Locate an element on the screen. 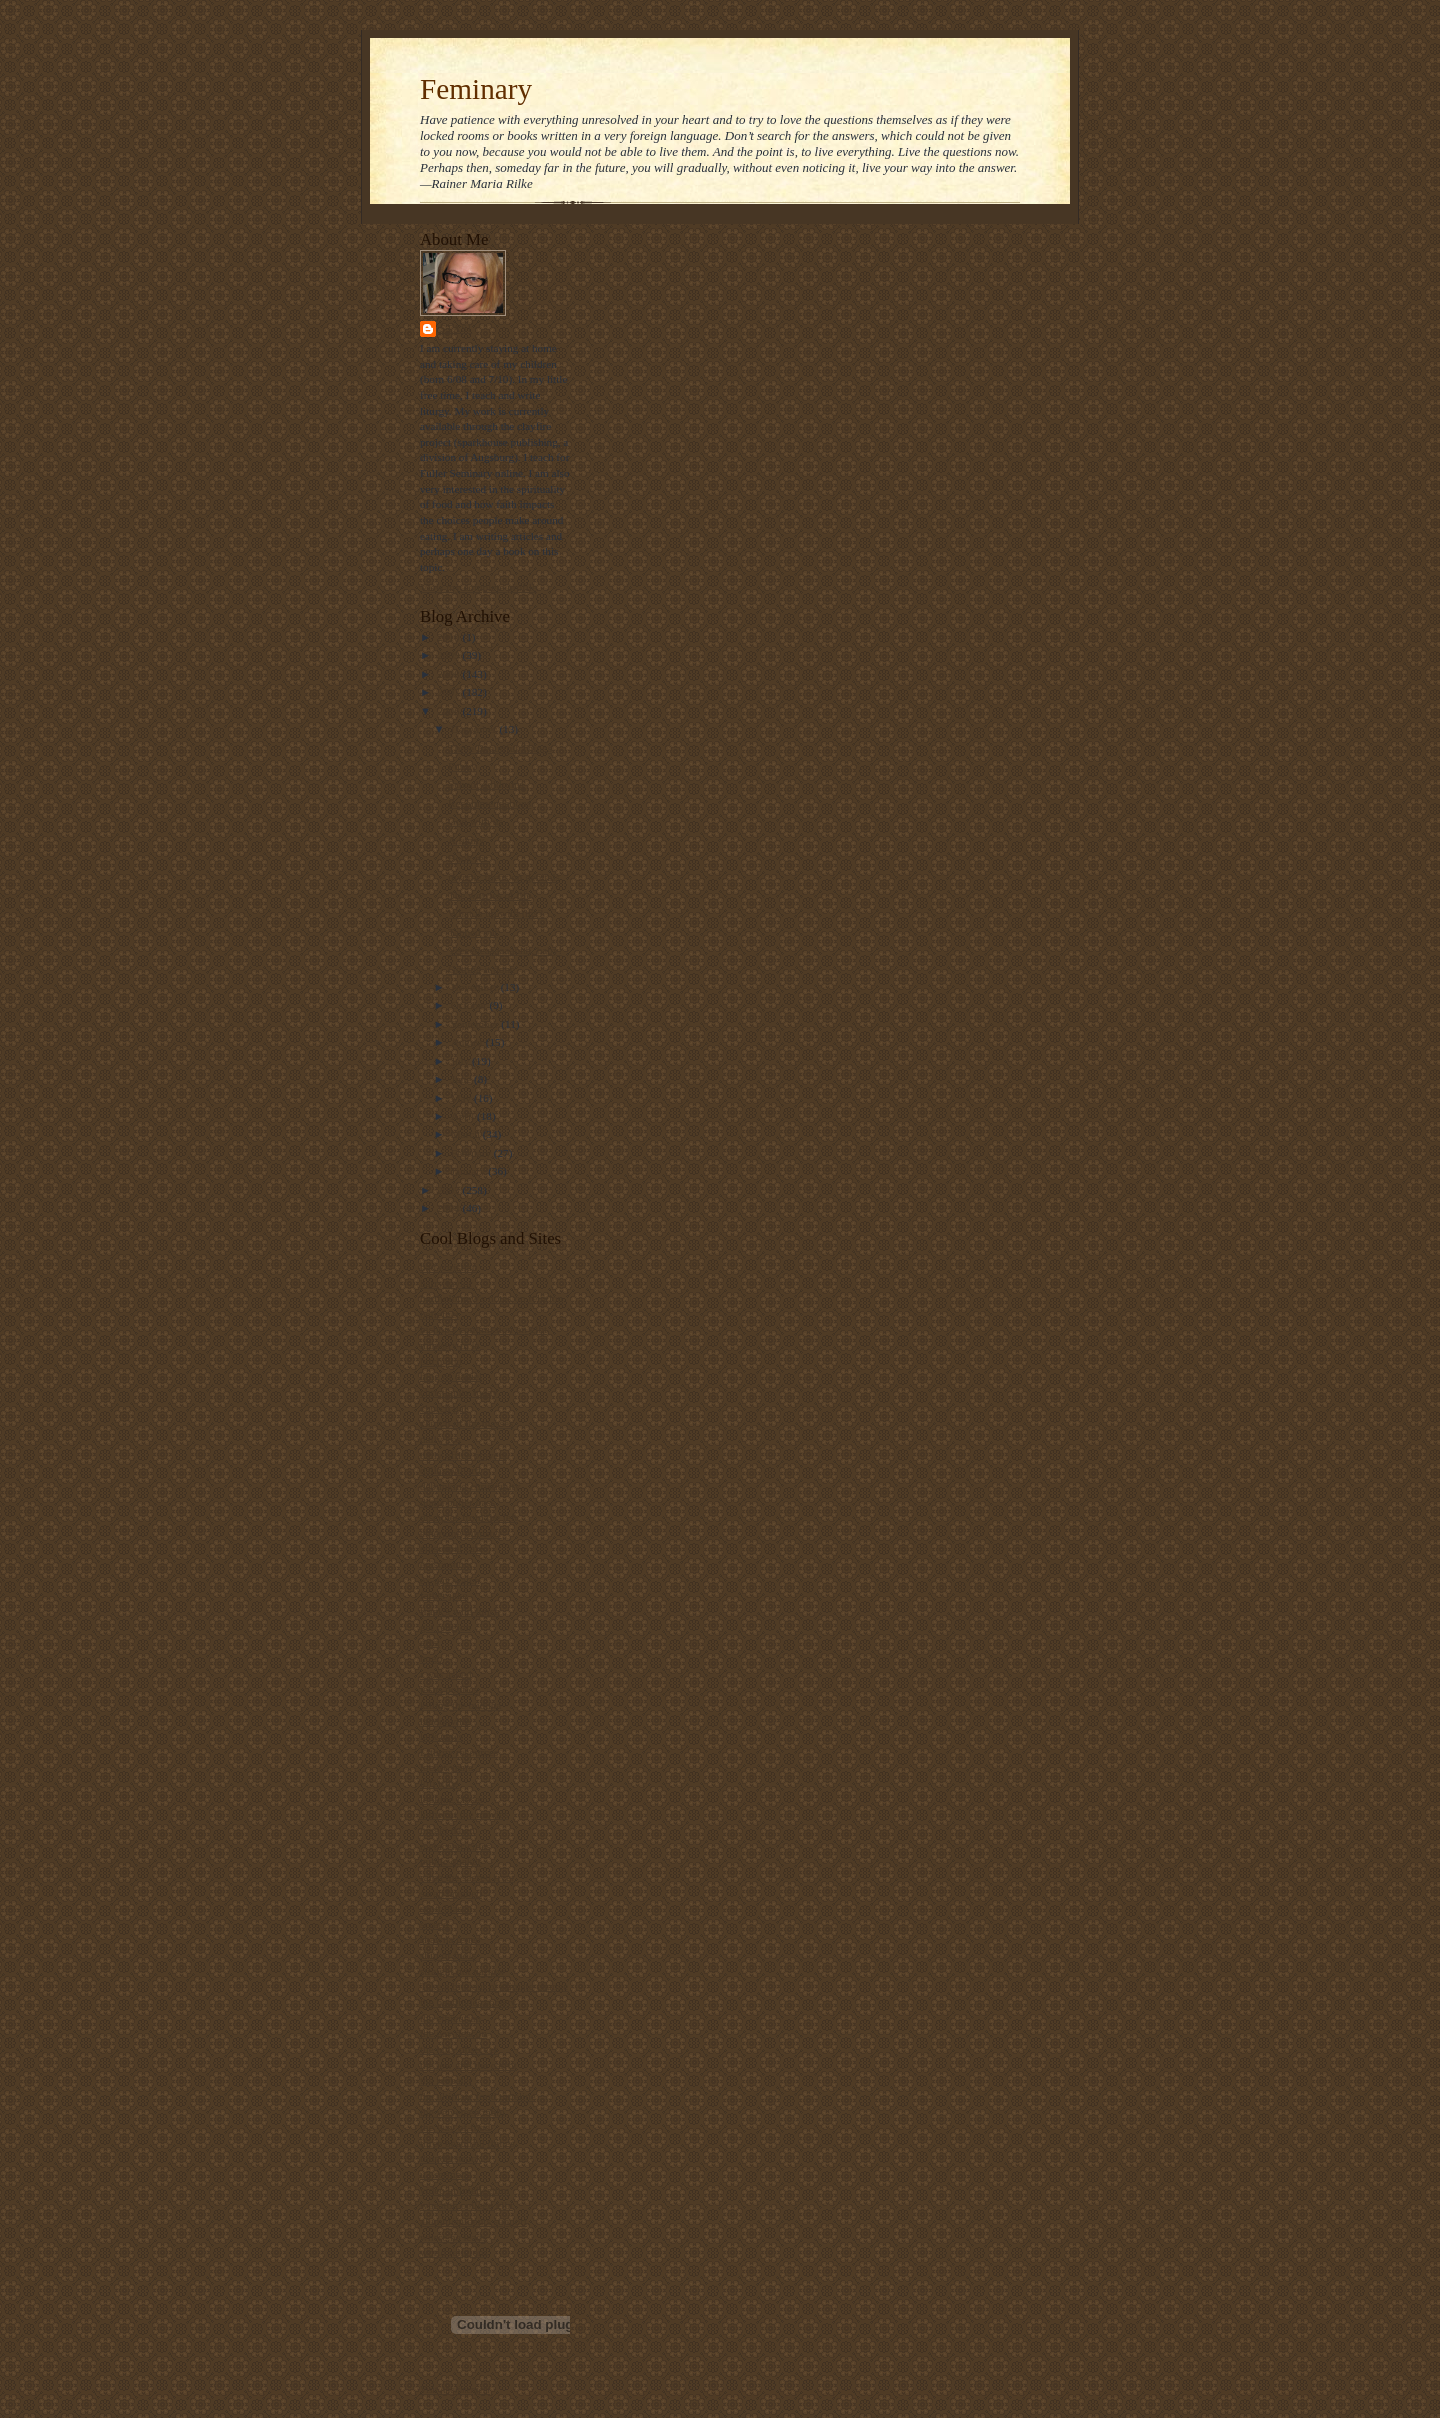 The height and width of the screenshot is (2418, 1440). the beatitudes society is located at coordinates (468, 2002).